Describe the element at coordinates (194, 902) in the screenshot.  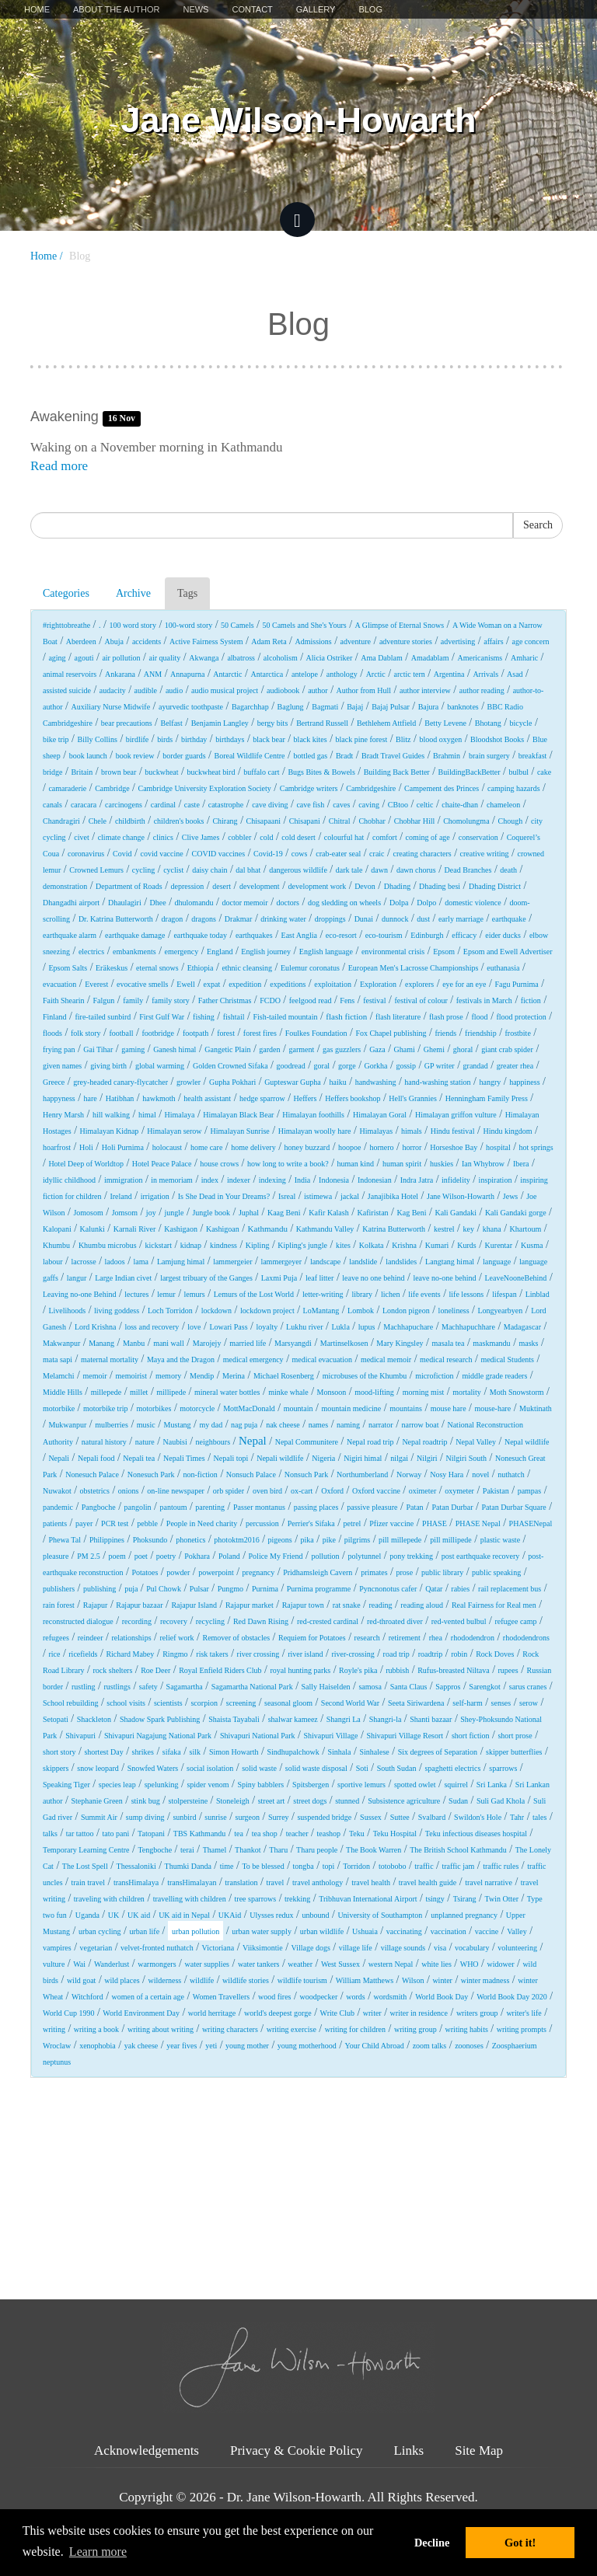
I see `dhulomandu` at that location.